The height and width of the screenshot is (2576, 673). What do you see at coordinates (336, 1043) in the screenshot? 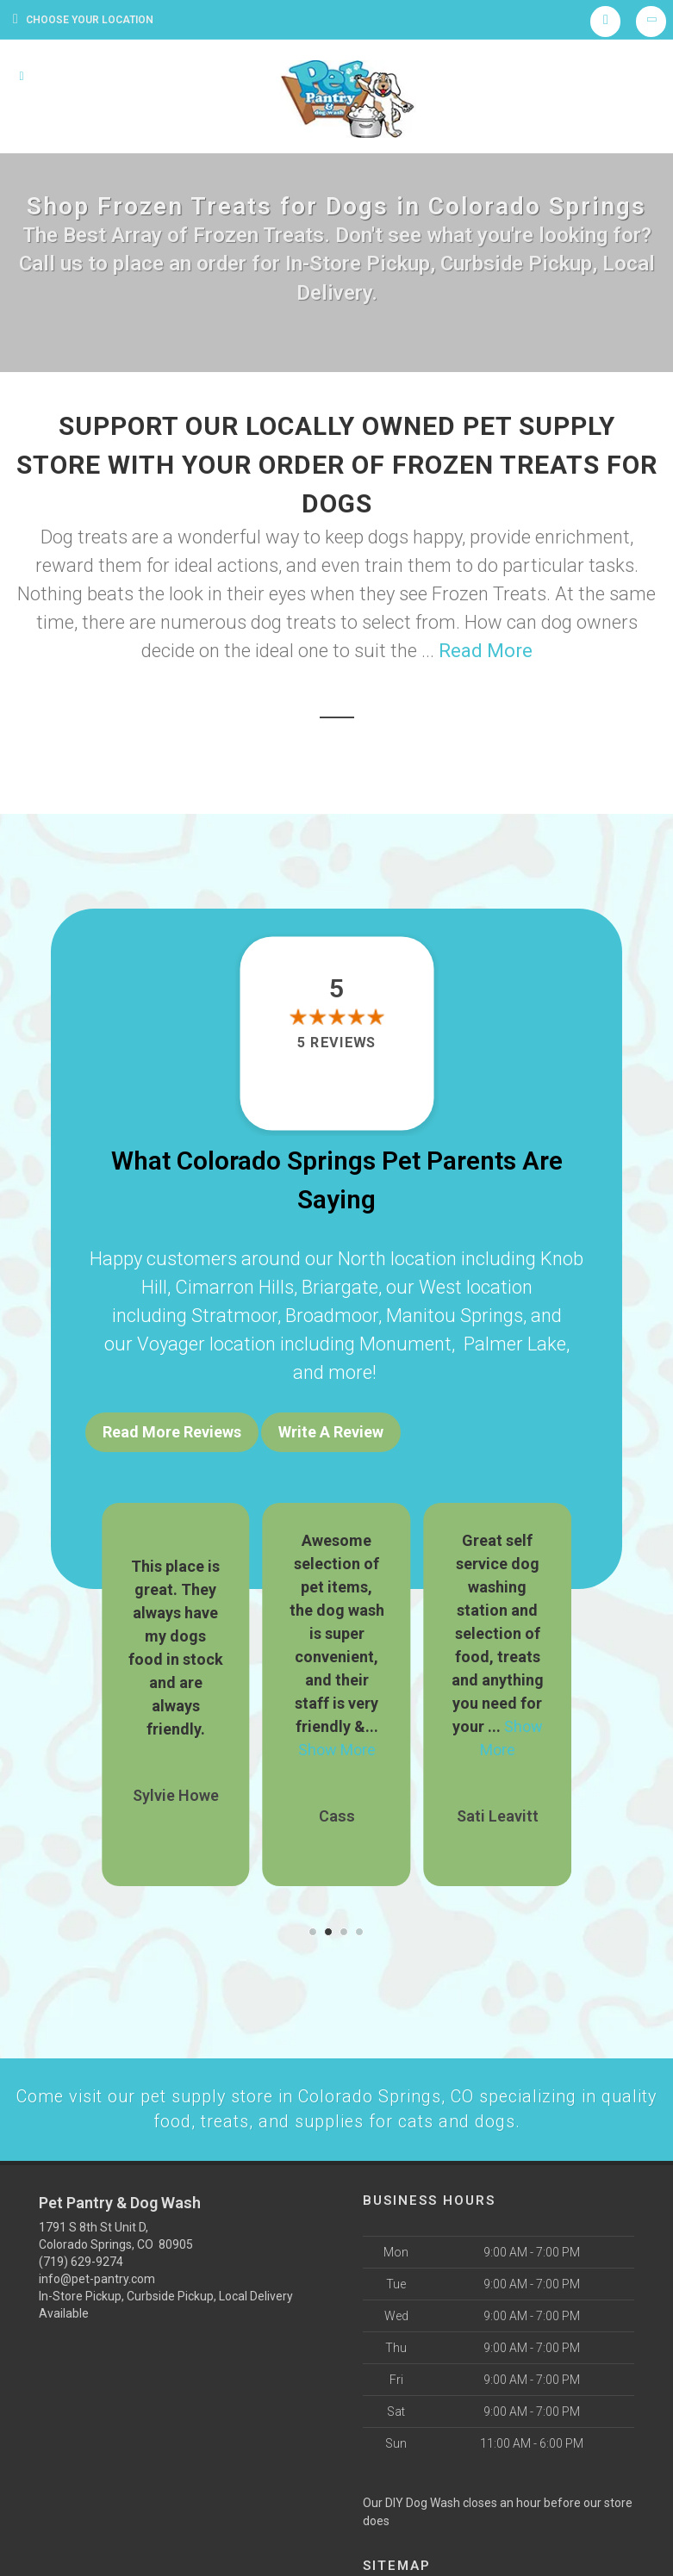
I see `5 reviews` at bounding box center [336, 1043].